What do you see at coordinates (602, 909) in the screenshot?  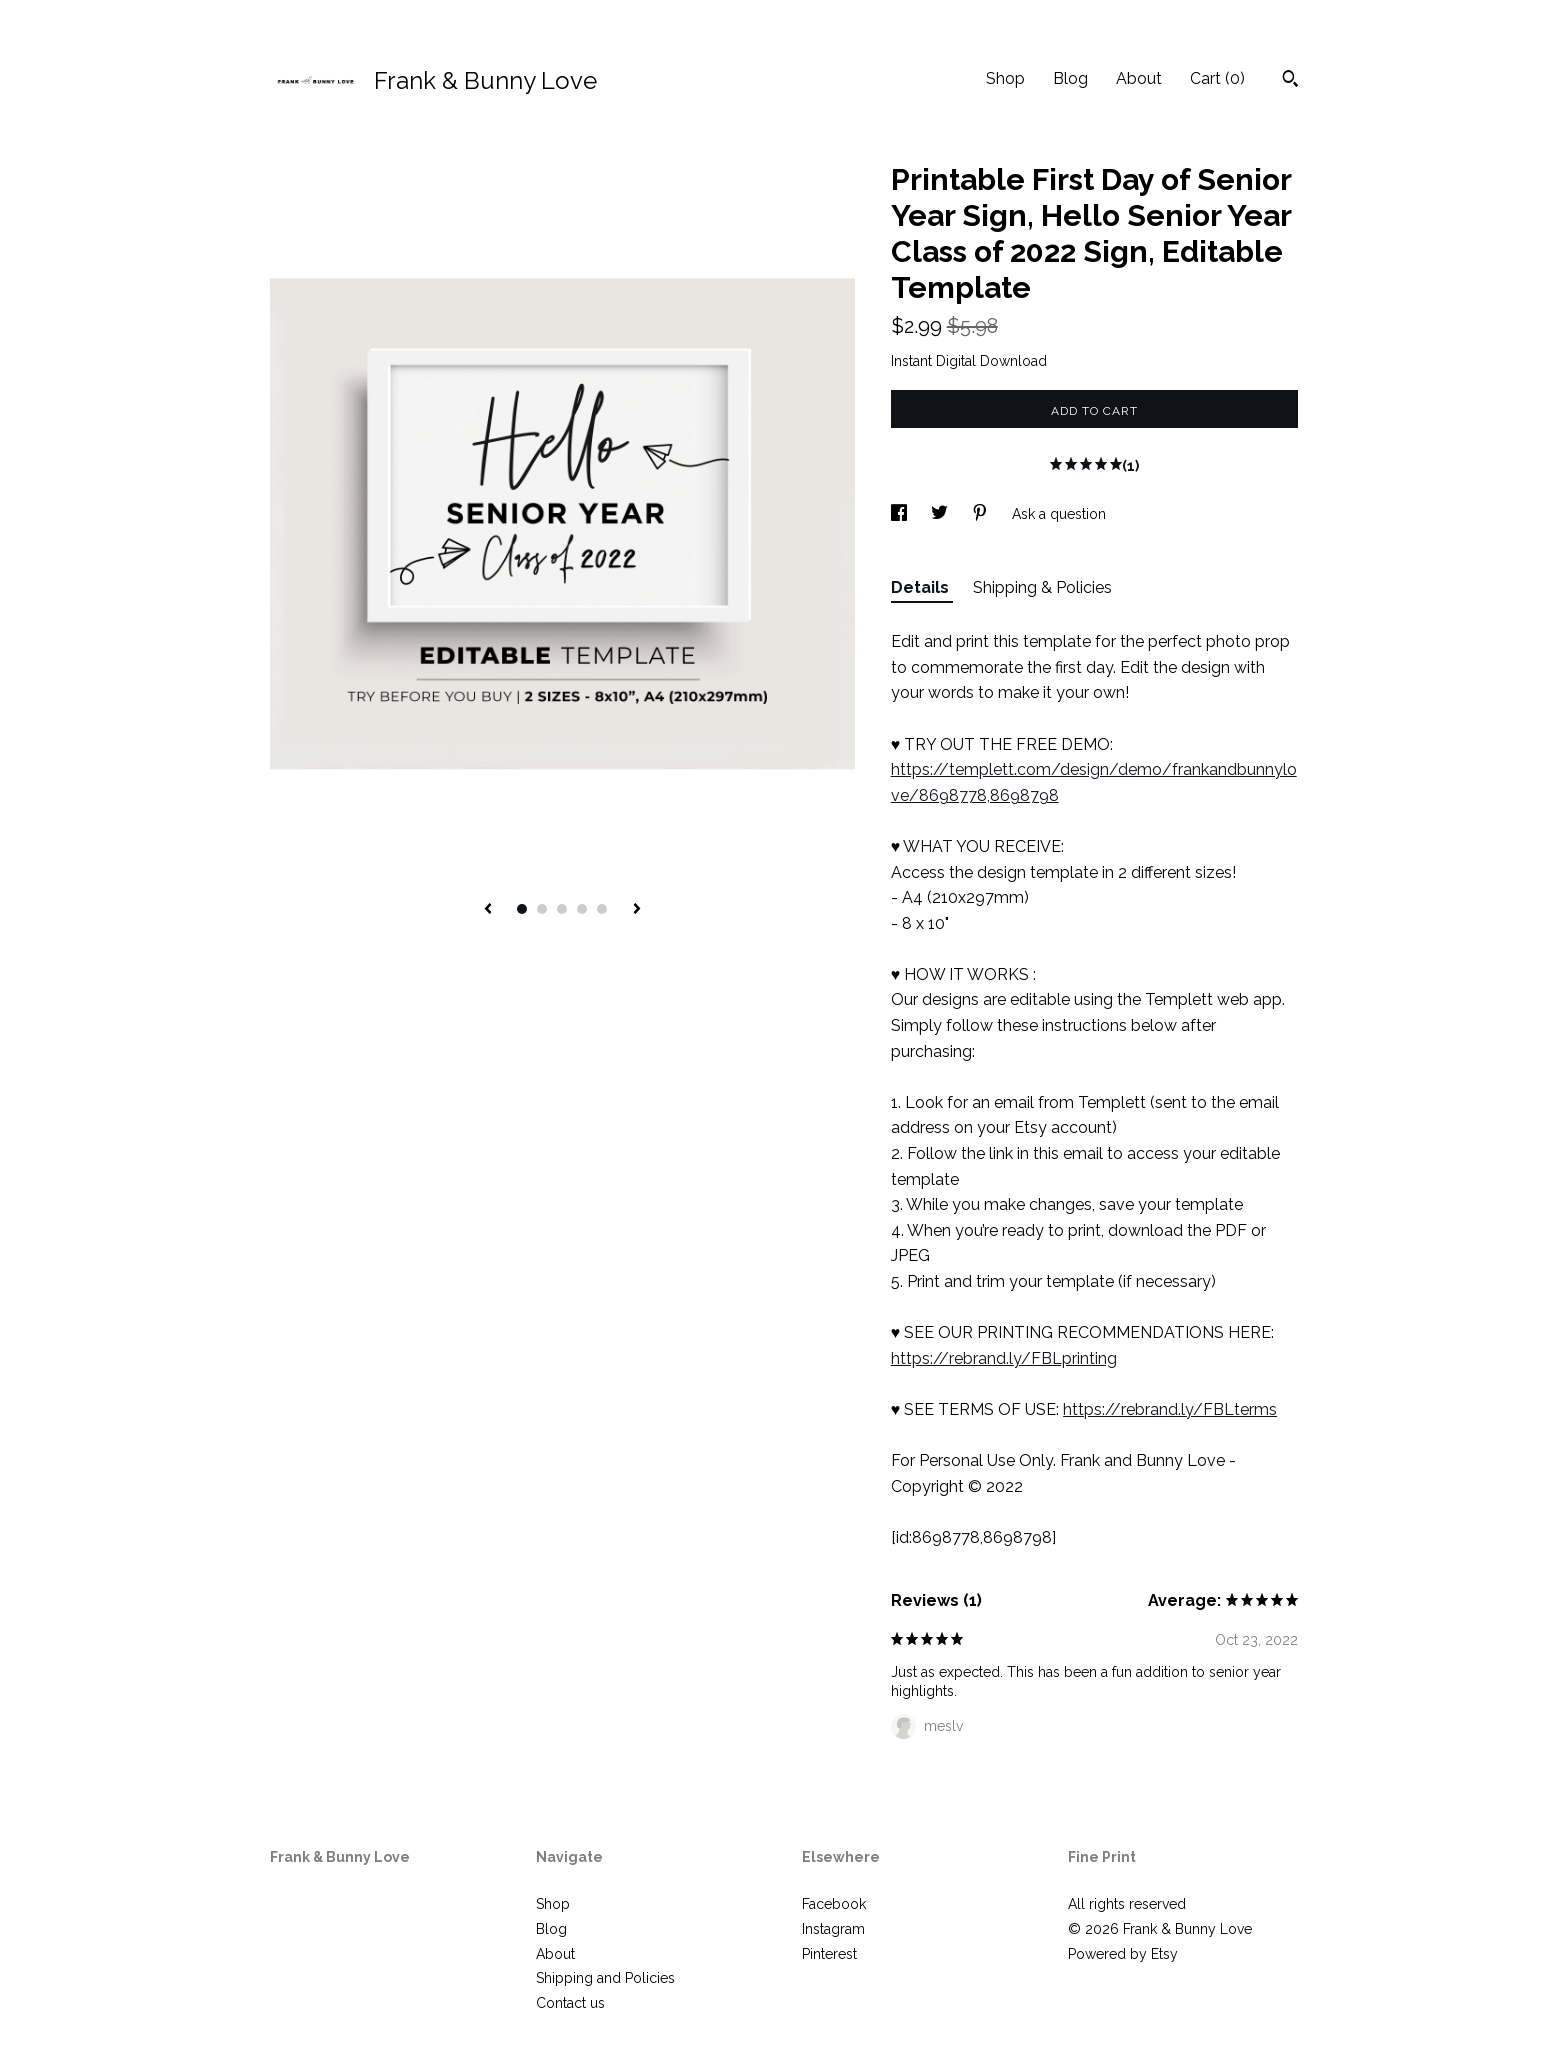 I see `5 [button]` at bounding box center [602, 909].